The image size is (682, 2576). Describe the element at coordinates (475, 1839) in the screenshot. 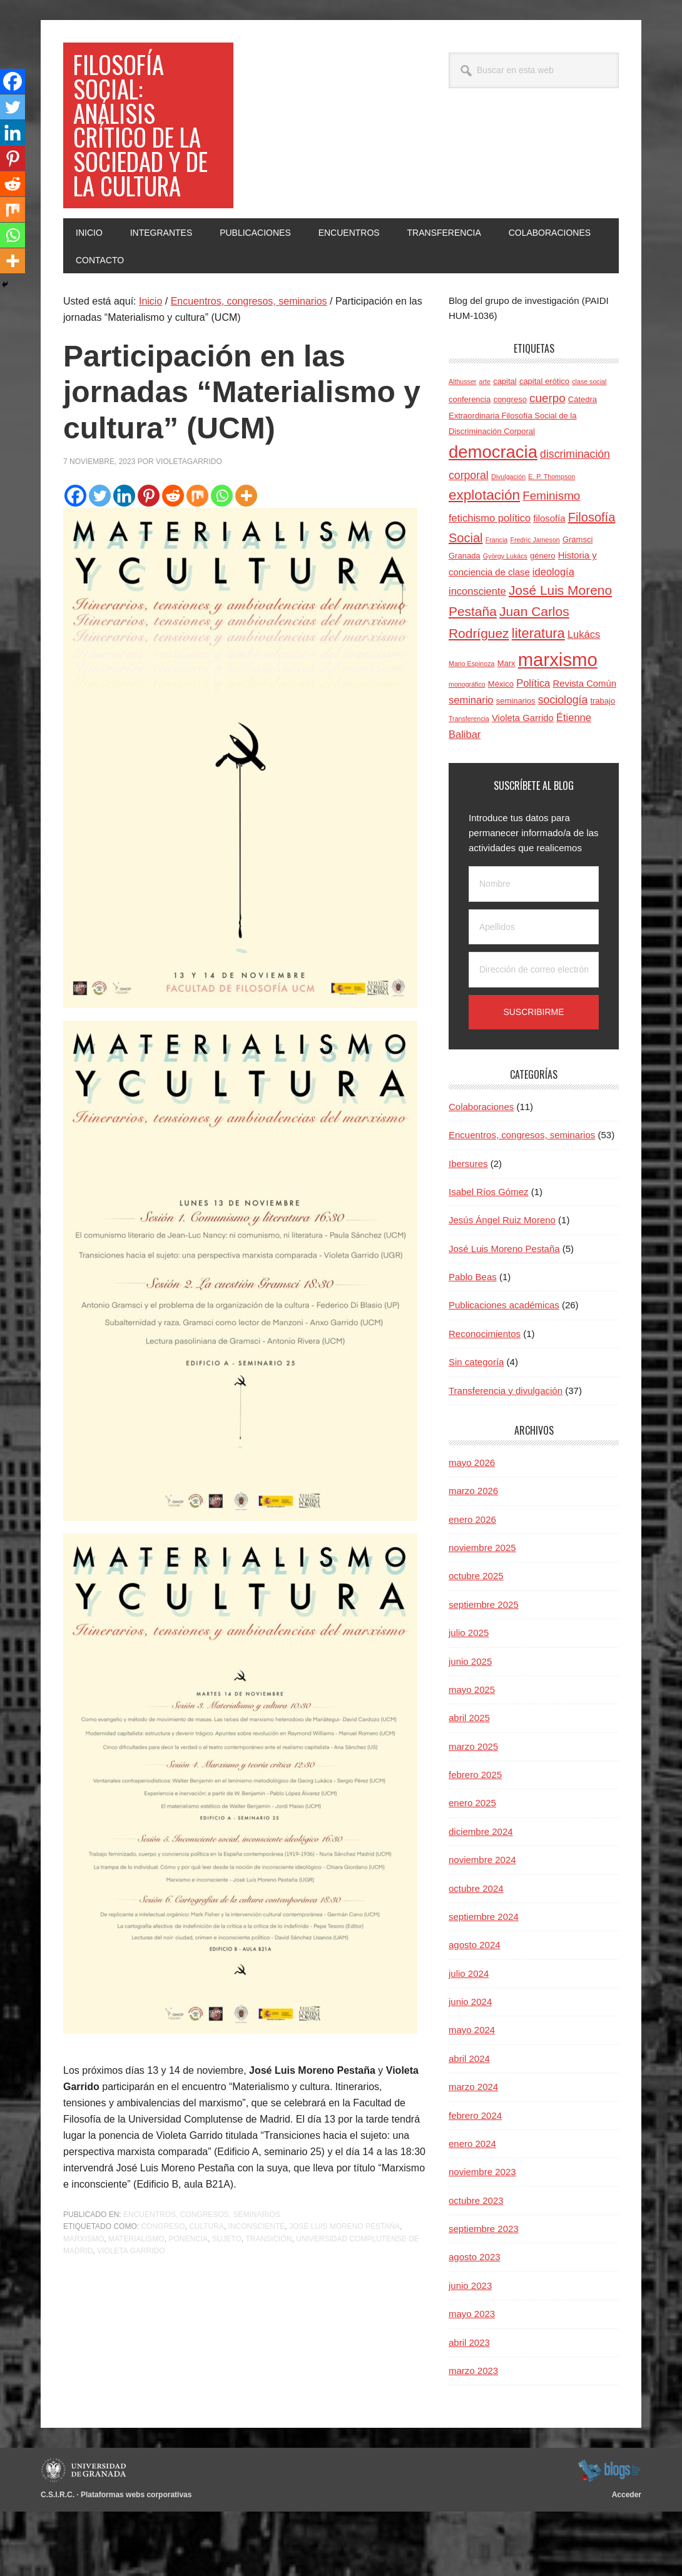

I see `febrero 2025` at that location.